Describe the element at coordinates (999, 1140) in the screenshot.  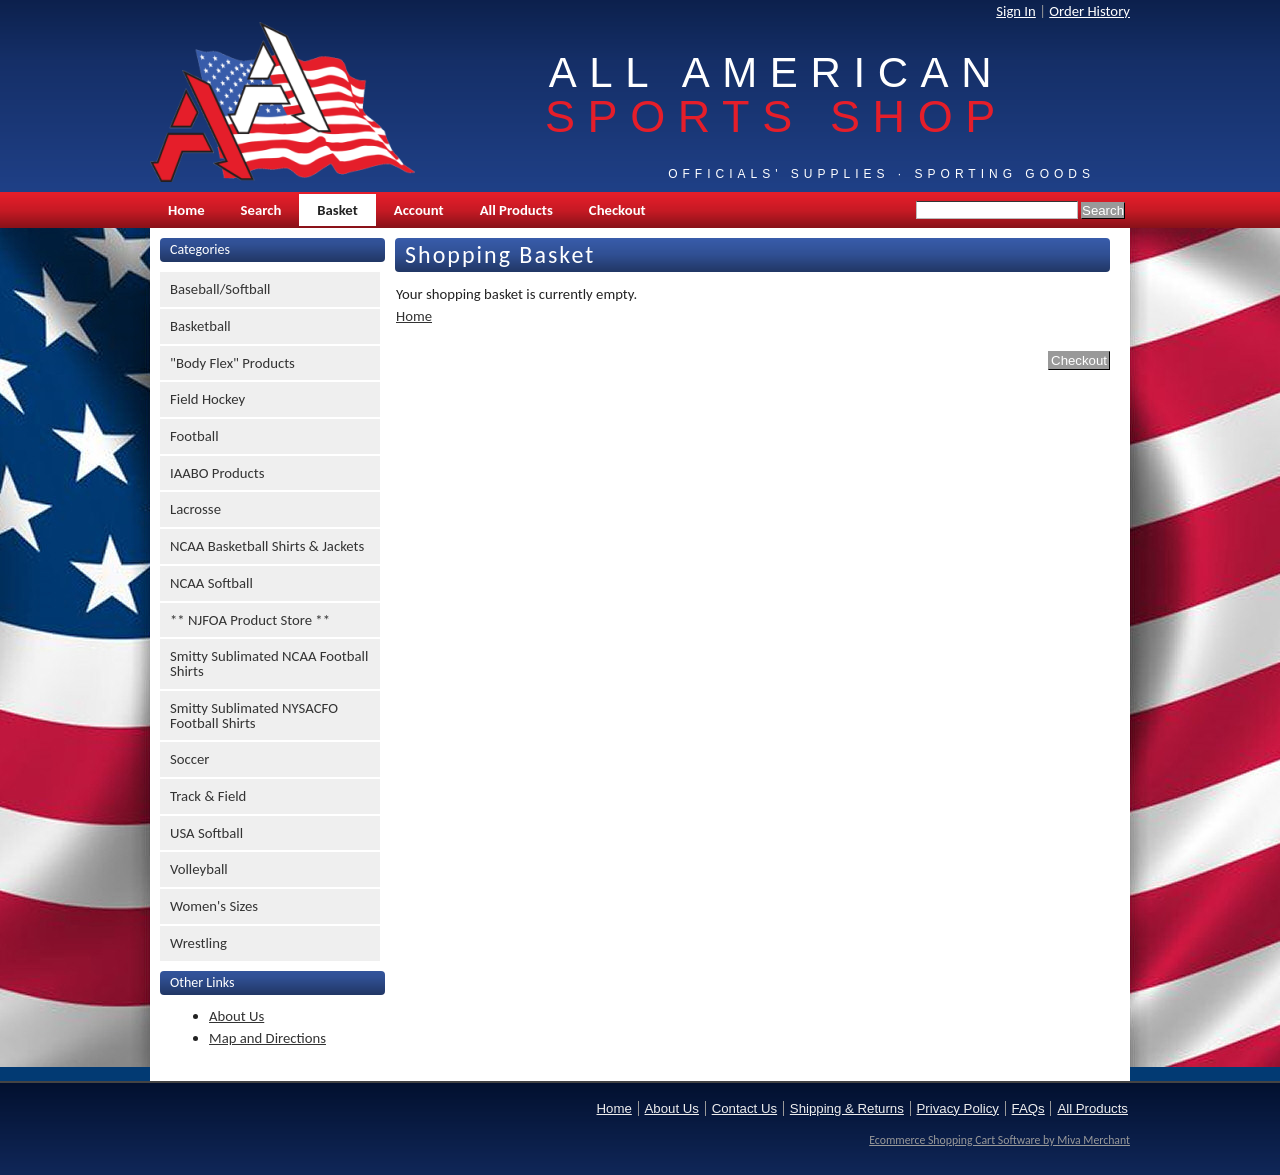
I see `Ecommerce Shopping Cart Software by Miva Merchant` at that location.